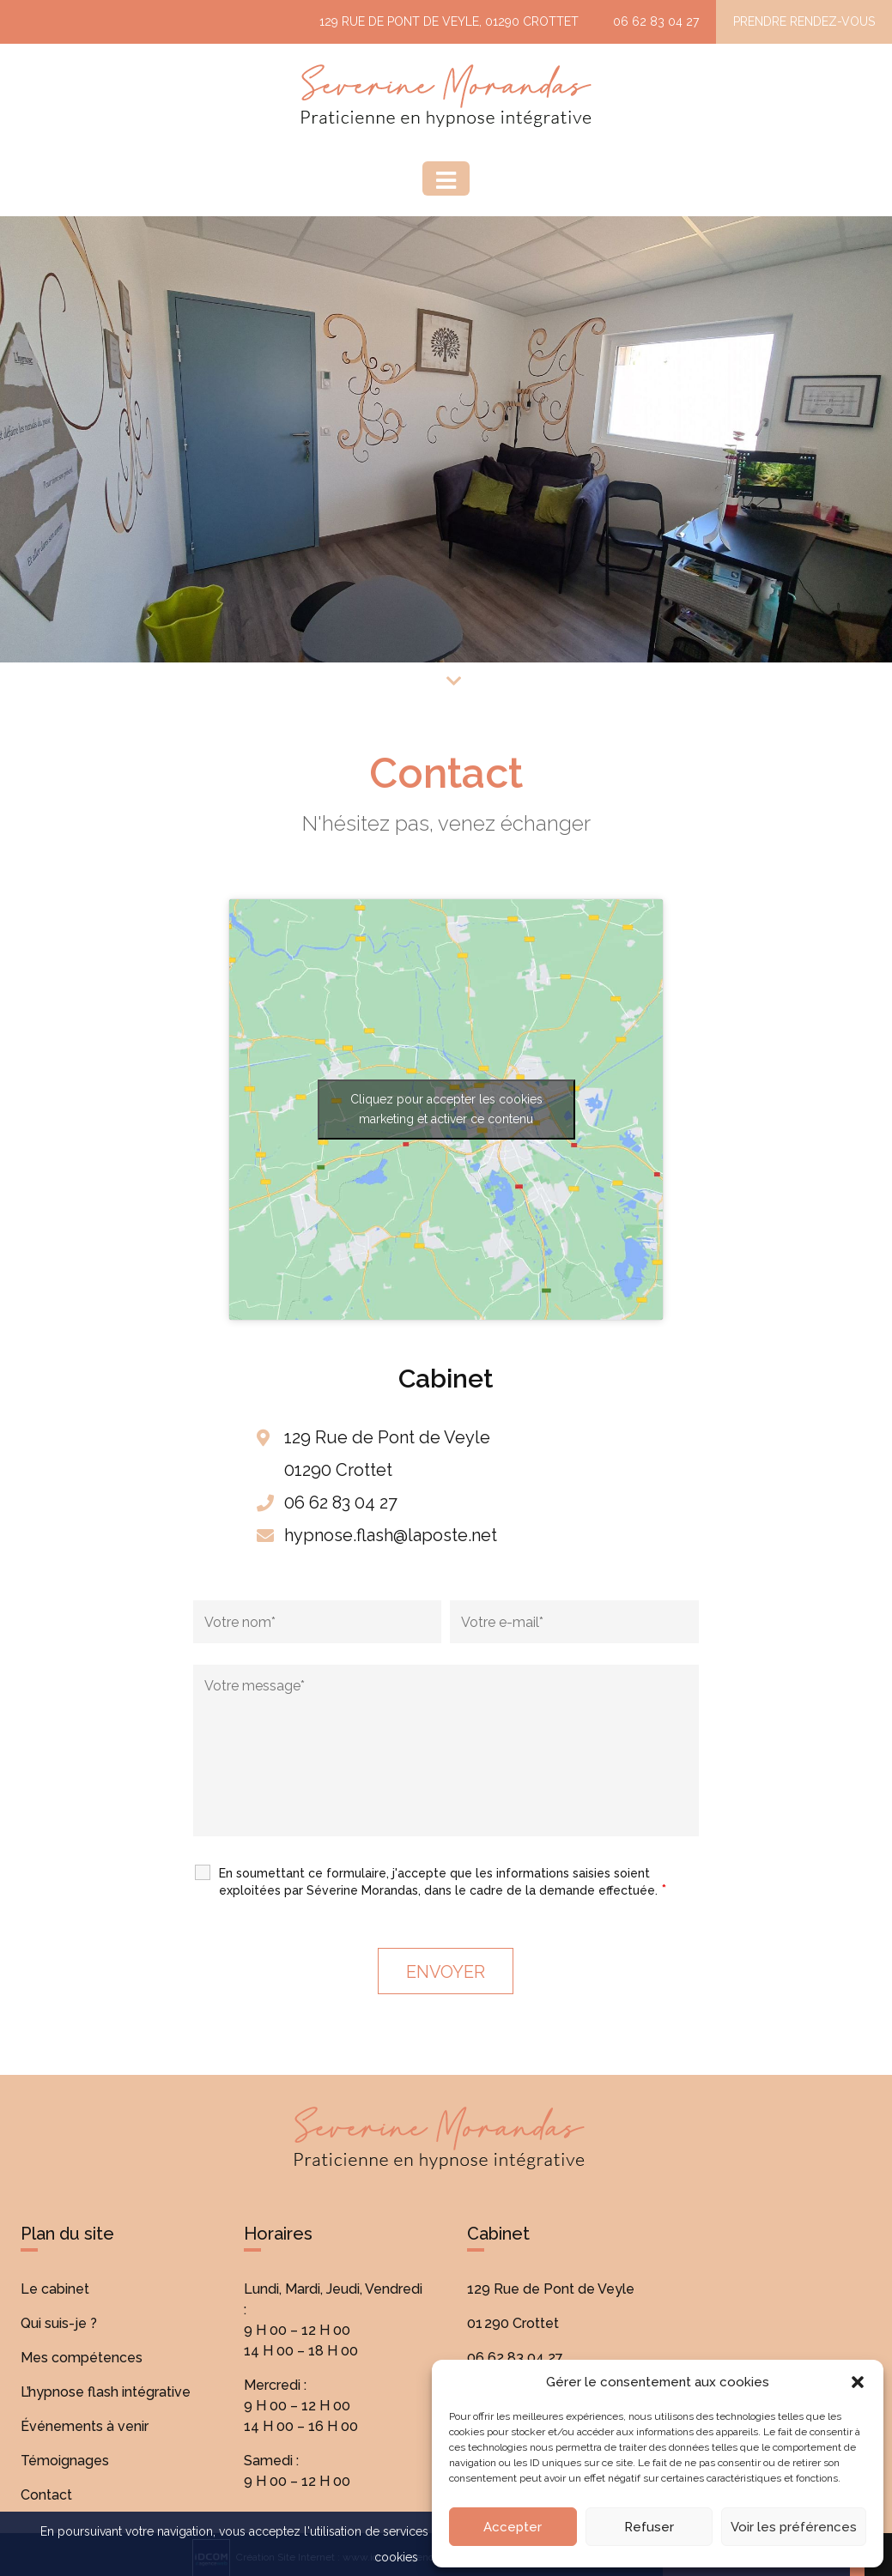  I want to click on Événements à venir, so click(85, 2426).